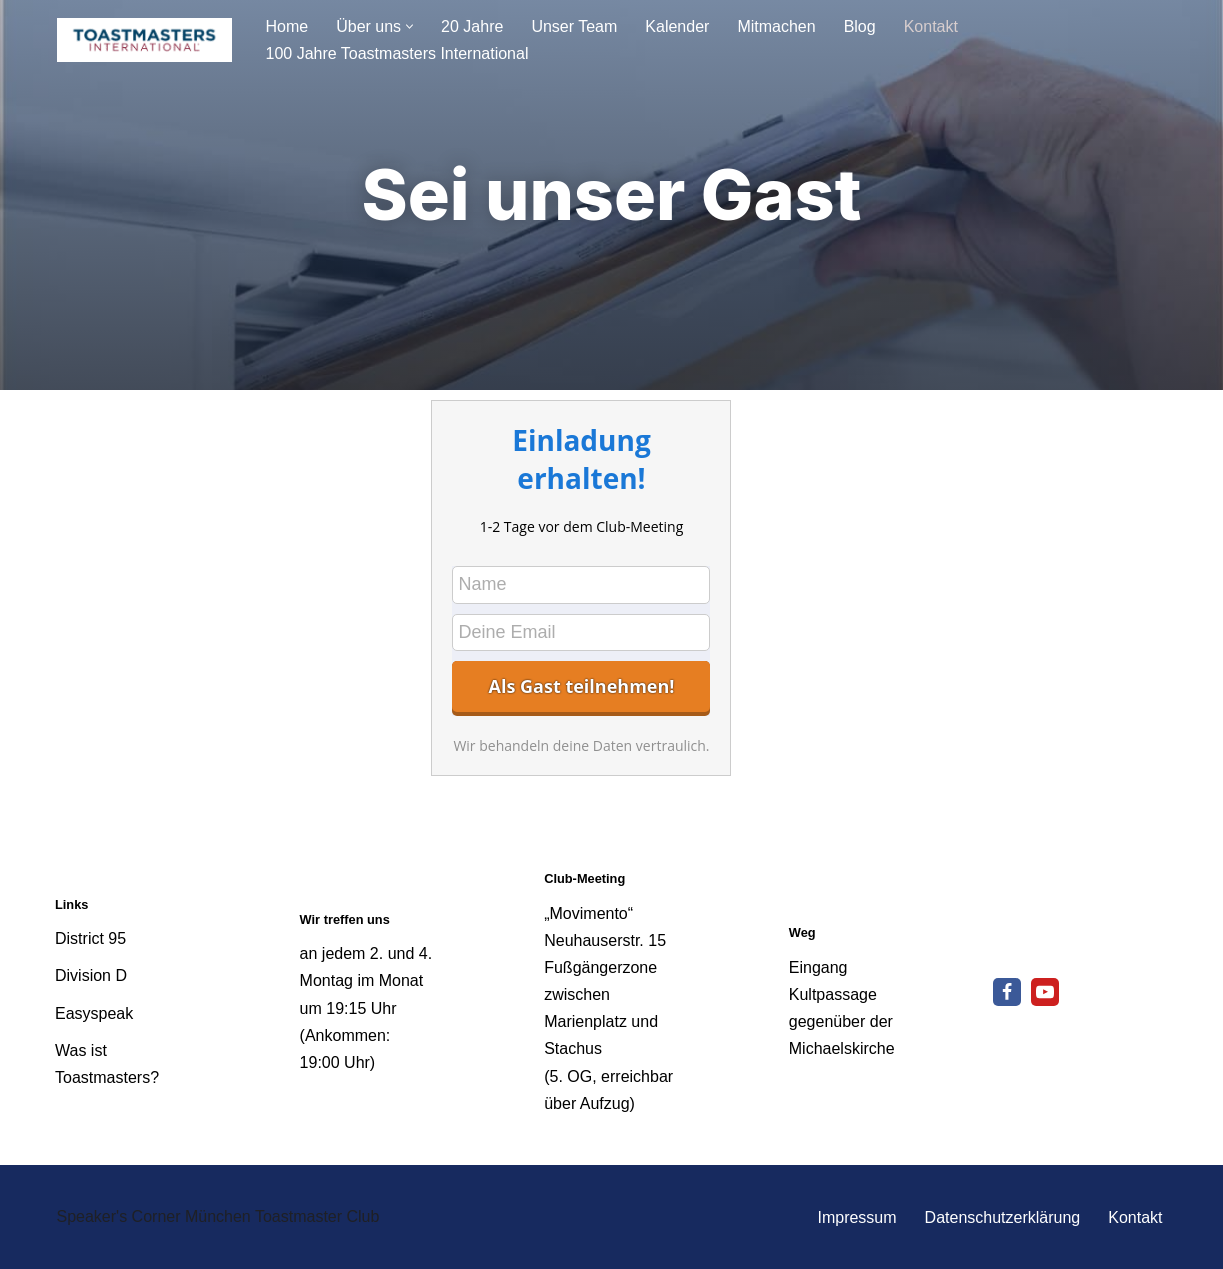 The height and width of the screenshot is (1269, 1223). Describe the element at coordinates (860, 26) in the screenshot. I see `Blog` at that location.